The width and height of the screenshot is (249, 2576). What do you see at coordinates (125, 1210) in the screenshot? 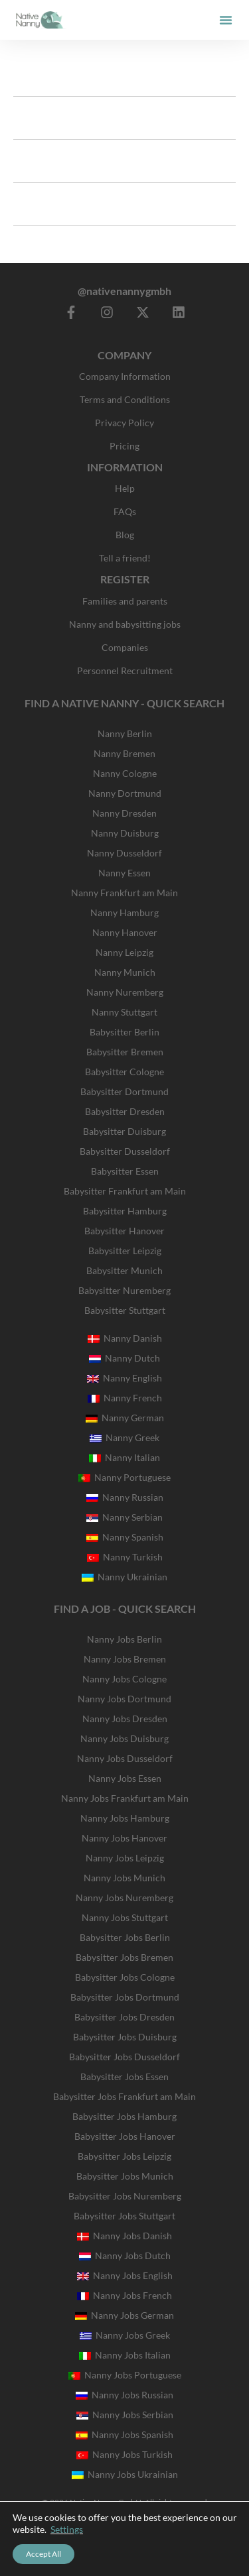
I see `Babysitter Hamburg` at bounding box center [125, 1210].